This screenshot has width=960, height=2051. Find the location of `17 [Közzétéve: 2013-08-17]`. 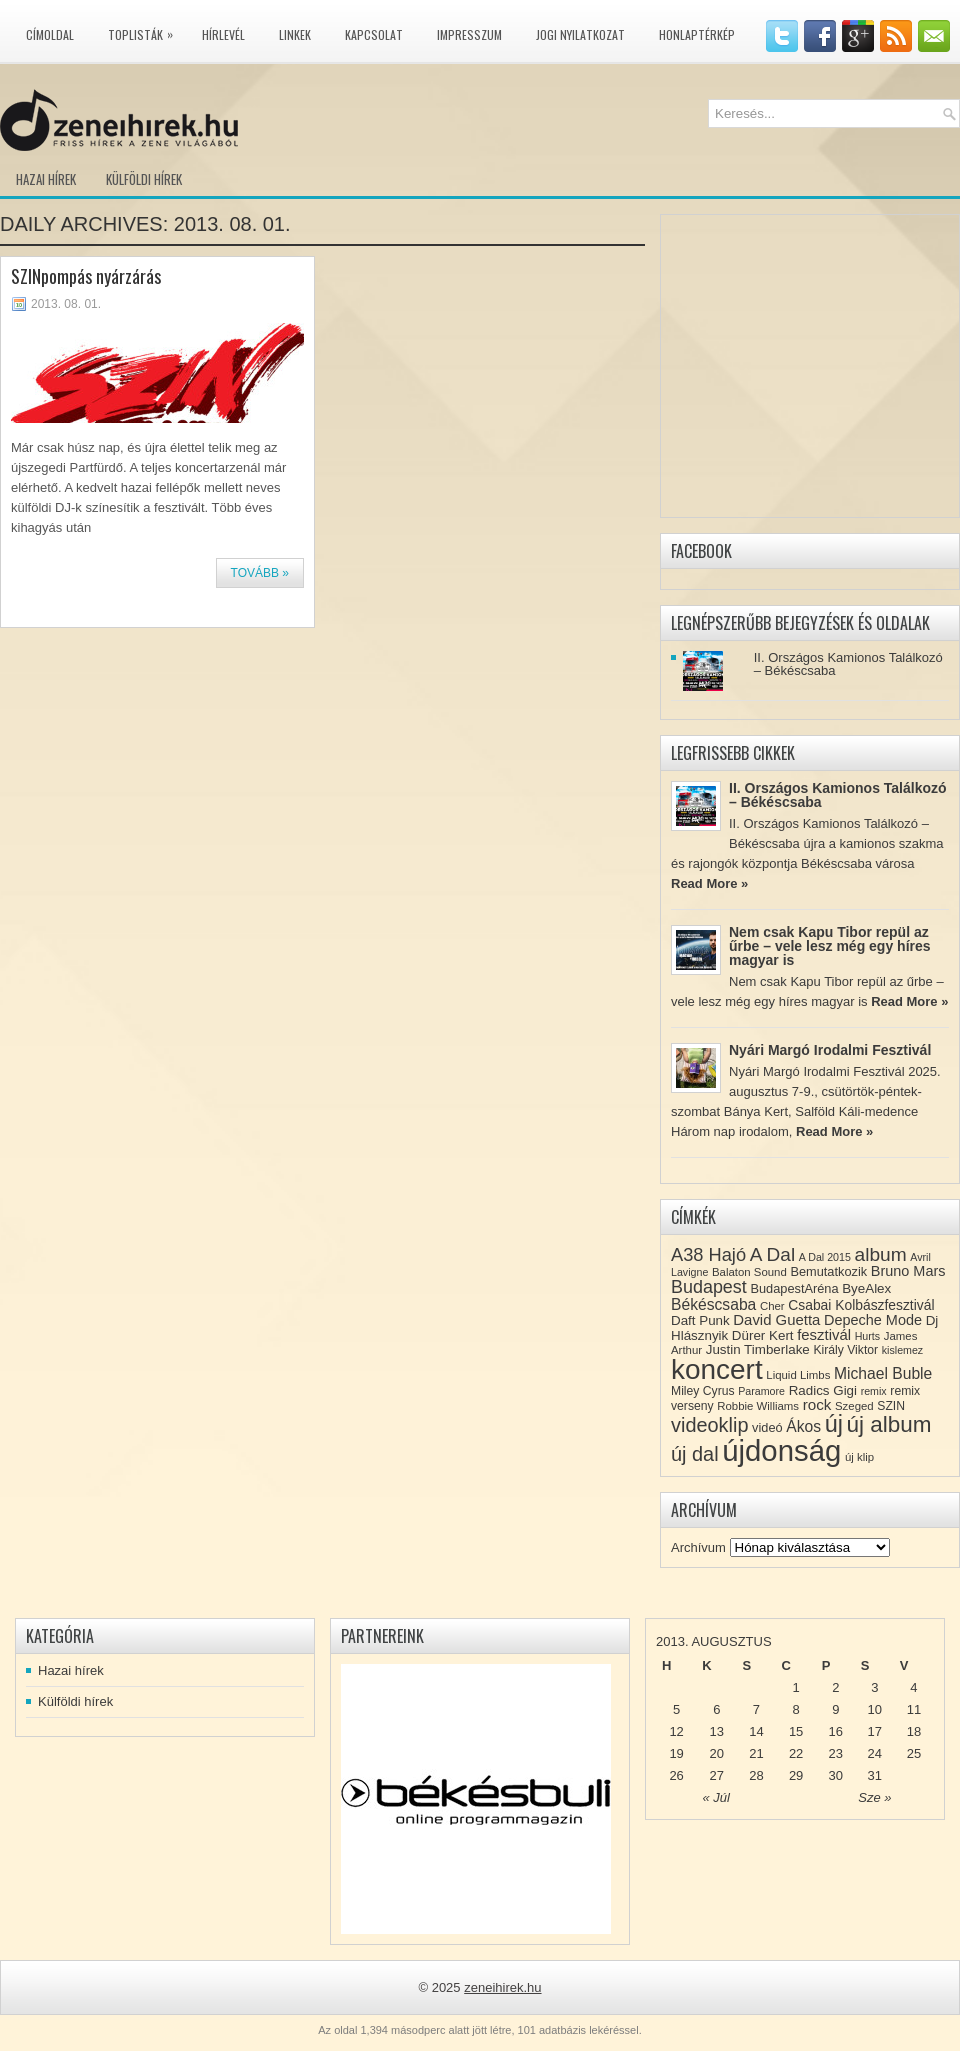

17 [Közzétéve: 2013-08-17] is located at coordinates (875, 1731).